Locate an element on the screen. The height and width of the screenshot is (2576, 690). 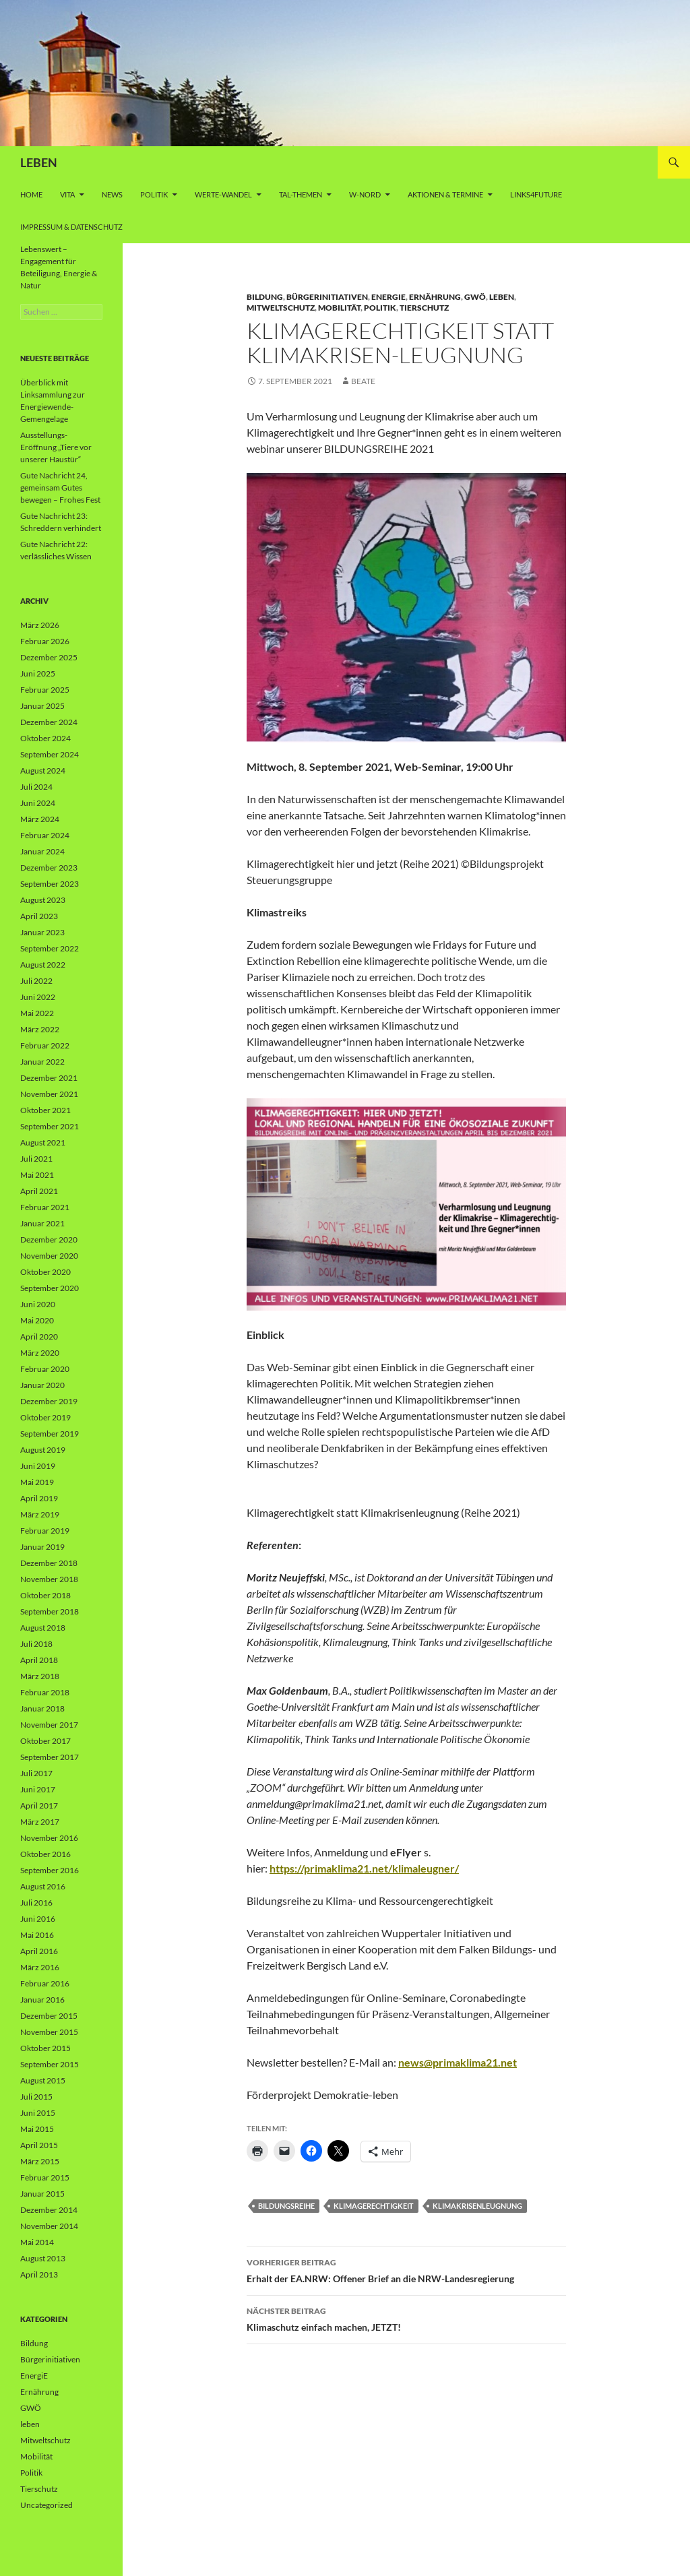
Oktober 2021 is located at coordinates (45, 1110).